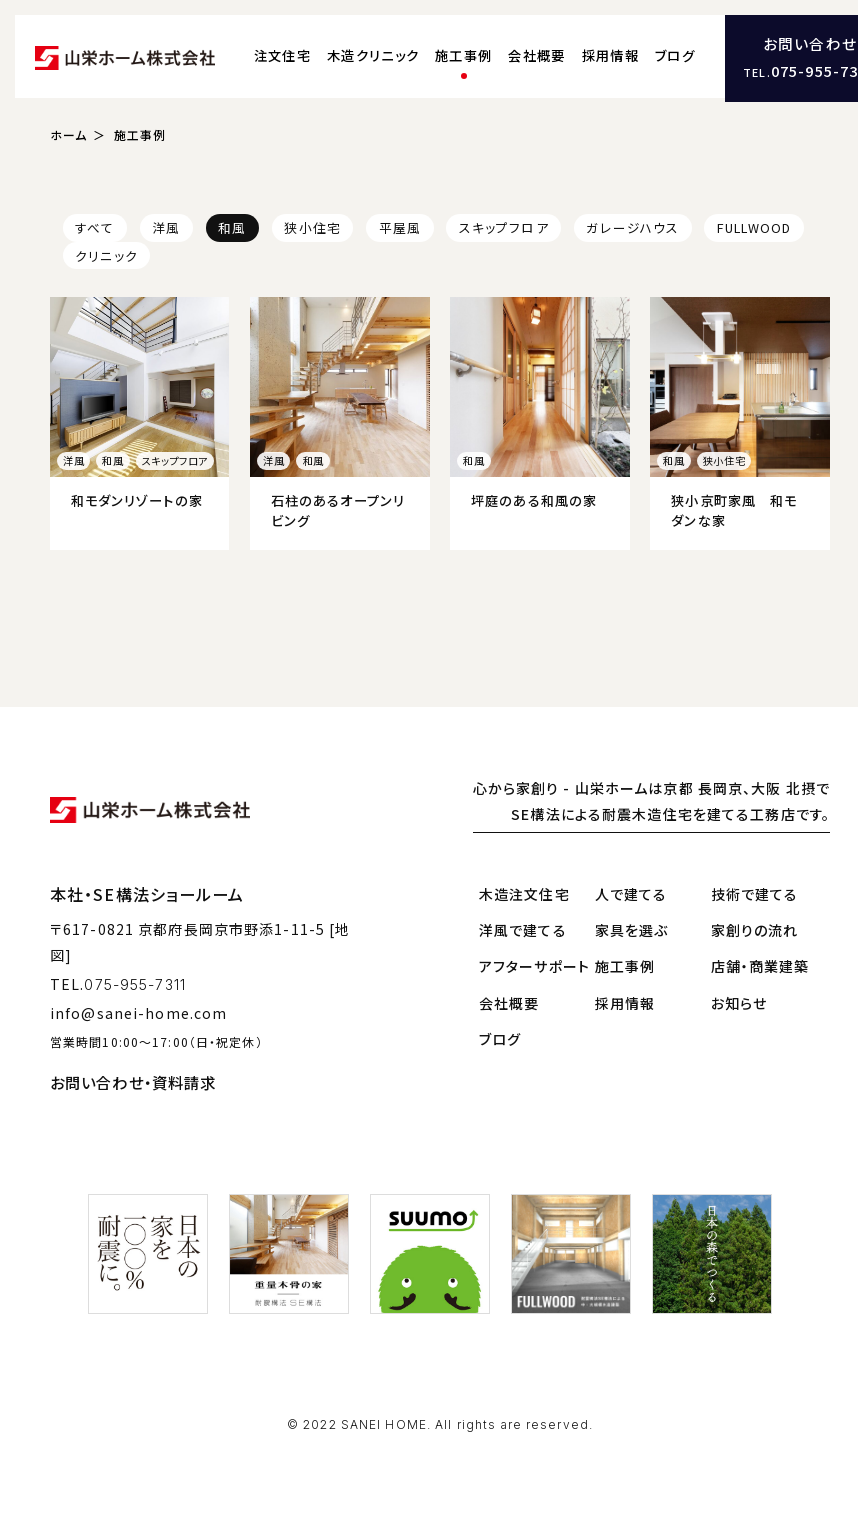 This screenshot has width=858, height=1527. I want to click on FULLWOOD, so click(754, 226).